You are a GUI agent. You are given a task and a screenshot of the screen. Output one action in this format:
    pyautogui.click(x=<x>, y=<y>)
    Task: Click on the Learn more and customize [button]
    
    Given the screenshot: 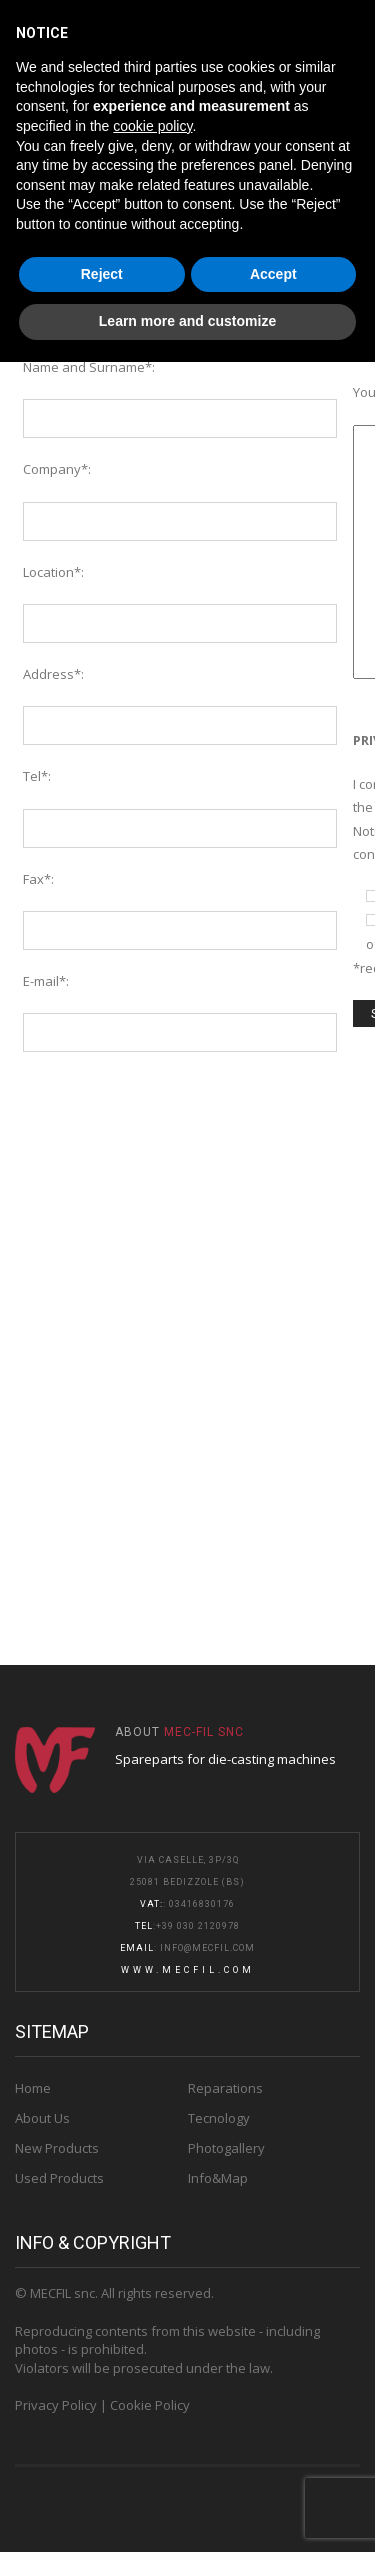 What is the action you would take?
    pyautogui.click(x=187, y=321)
    